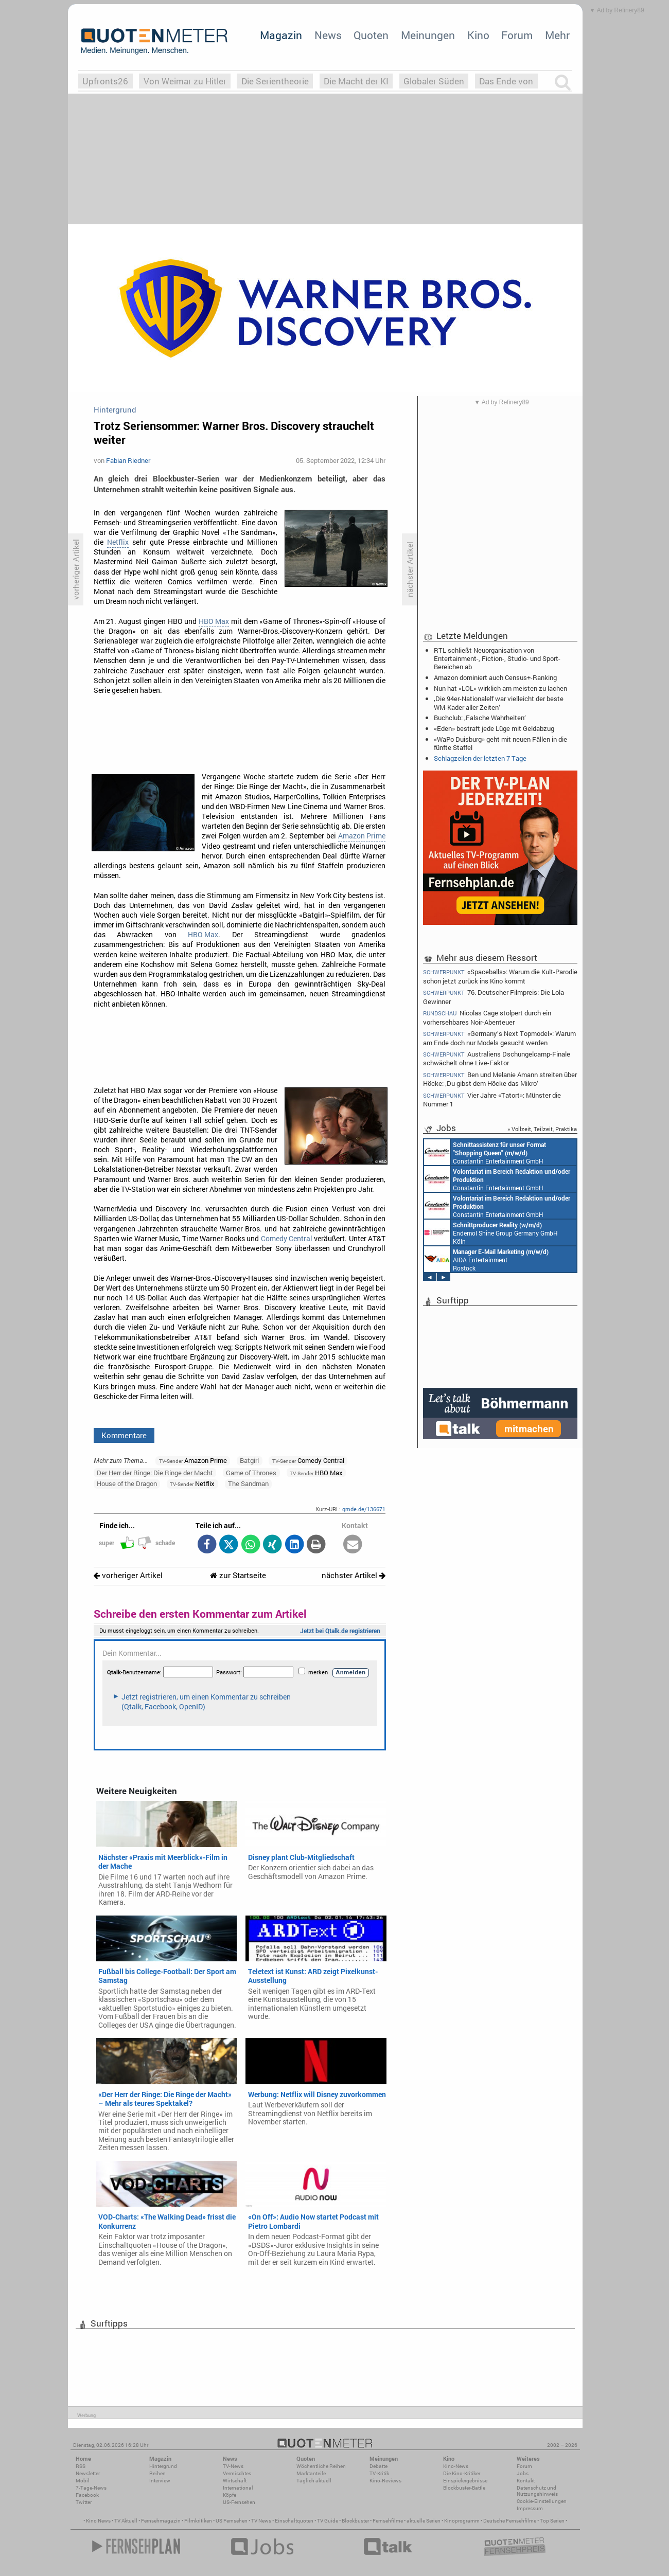  What do you see at coordinates (480, 758) in the screenshot?
I see `Schlagzeilen der letzten 7 Tage` at bounding box center [480, 758].